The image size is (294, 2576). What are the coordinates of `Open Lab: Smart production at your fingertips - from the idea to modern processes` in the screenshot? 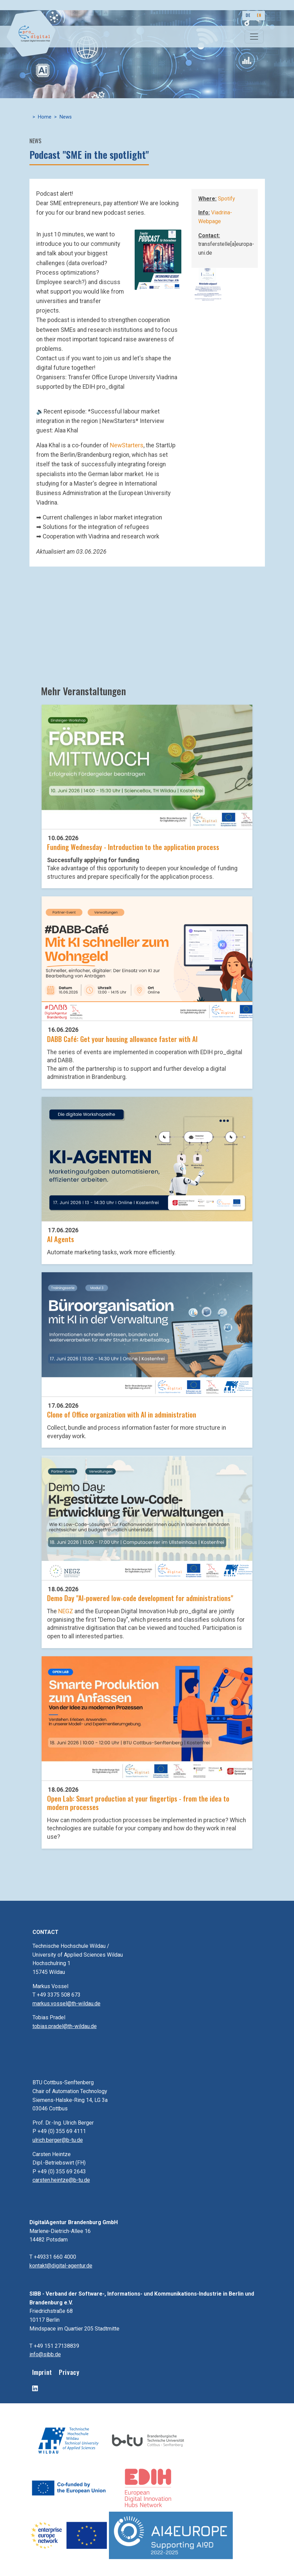 It's located at (138, 1802).